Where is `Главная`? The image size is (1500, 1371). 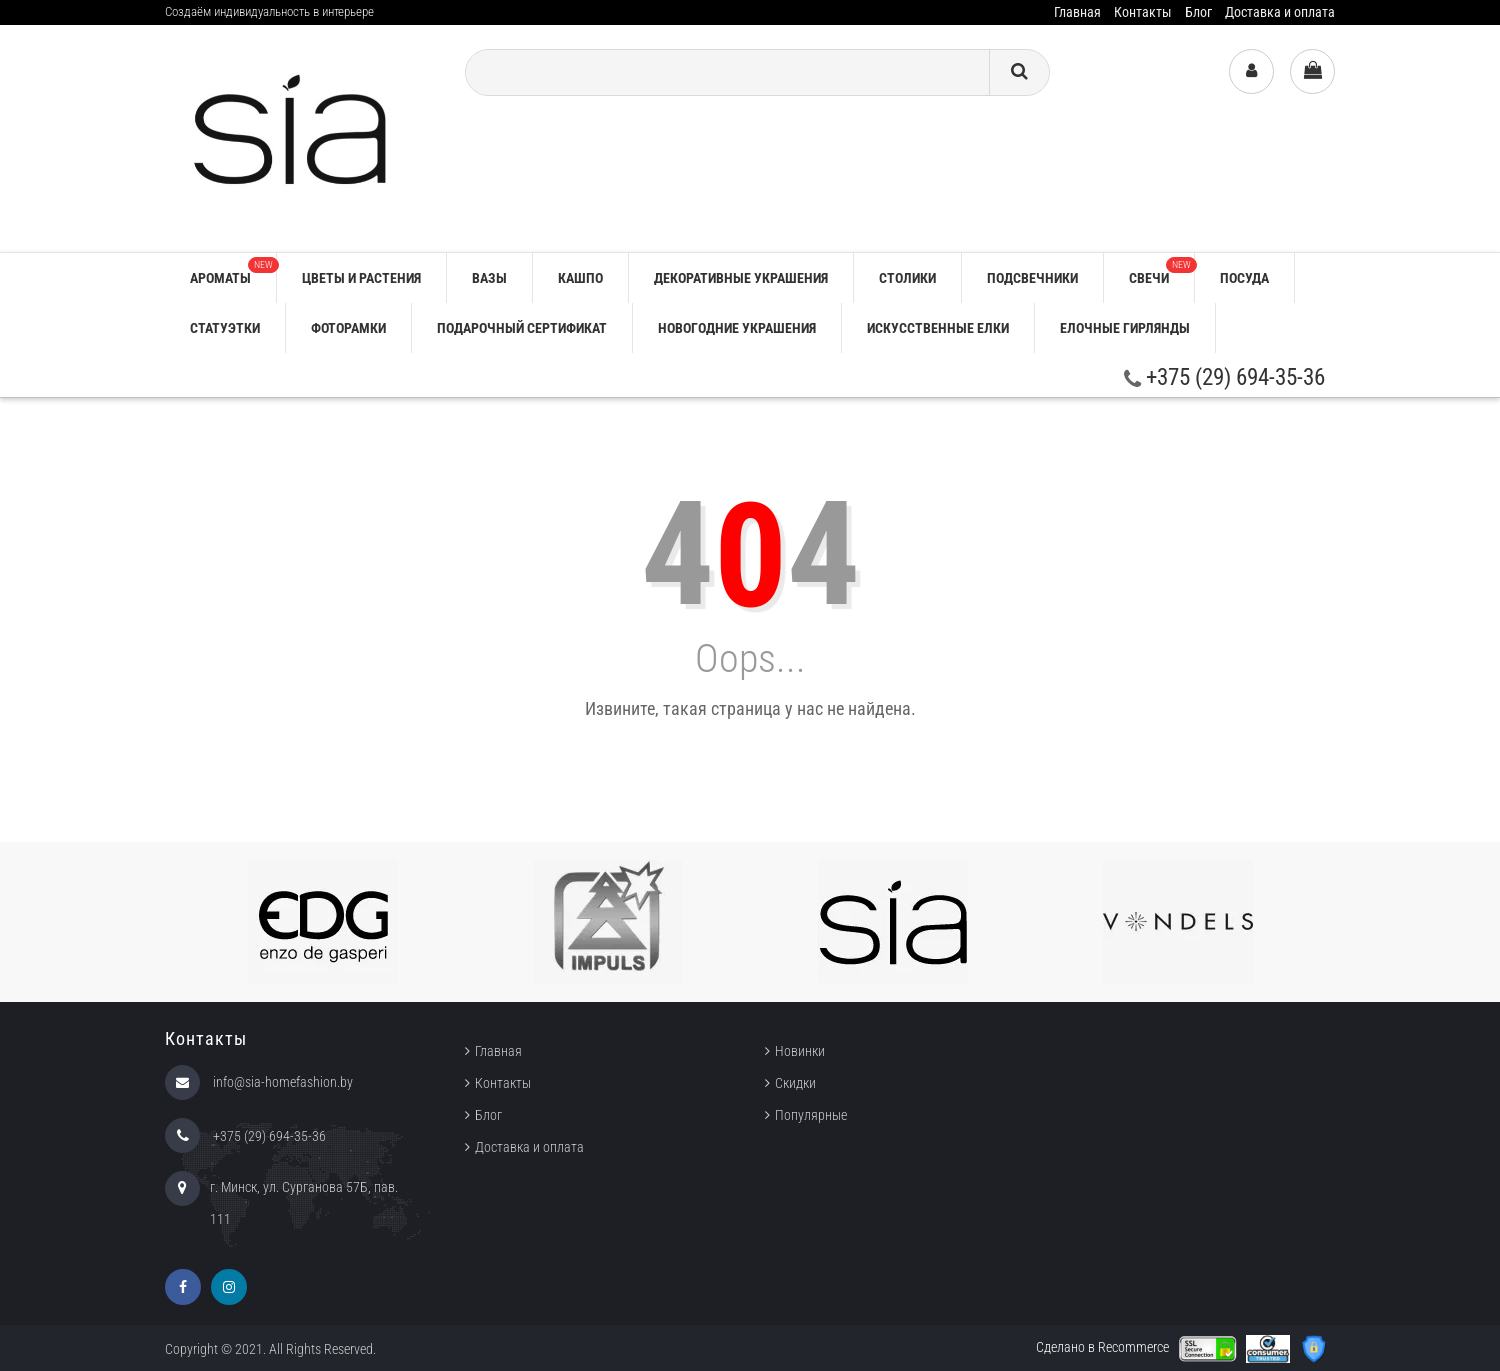 Главная is located at coordinates (1077, 12).